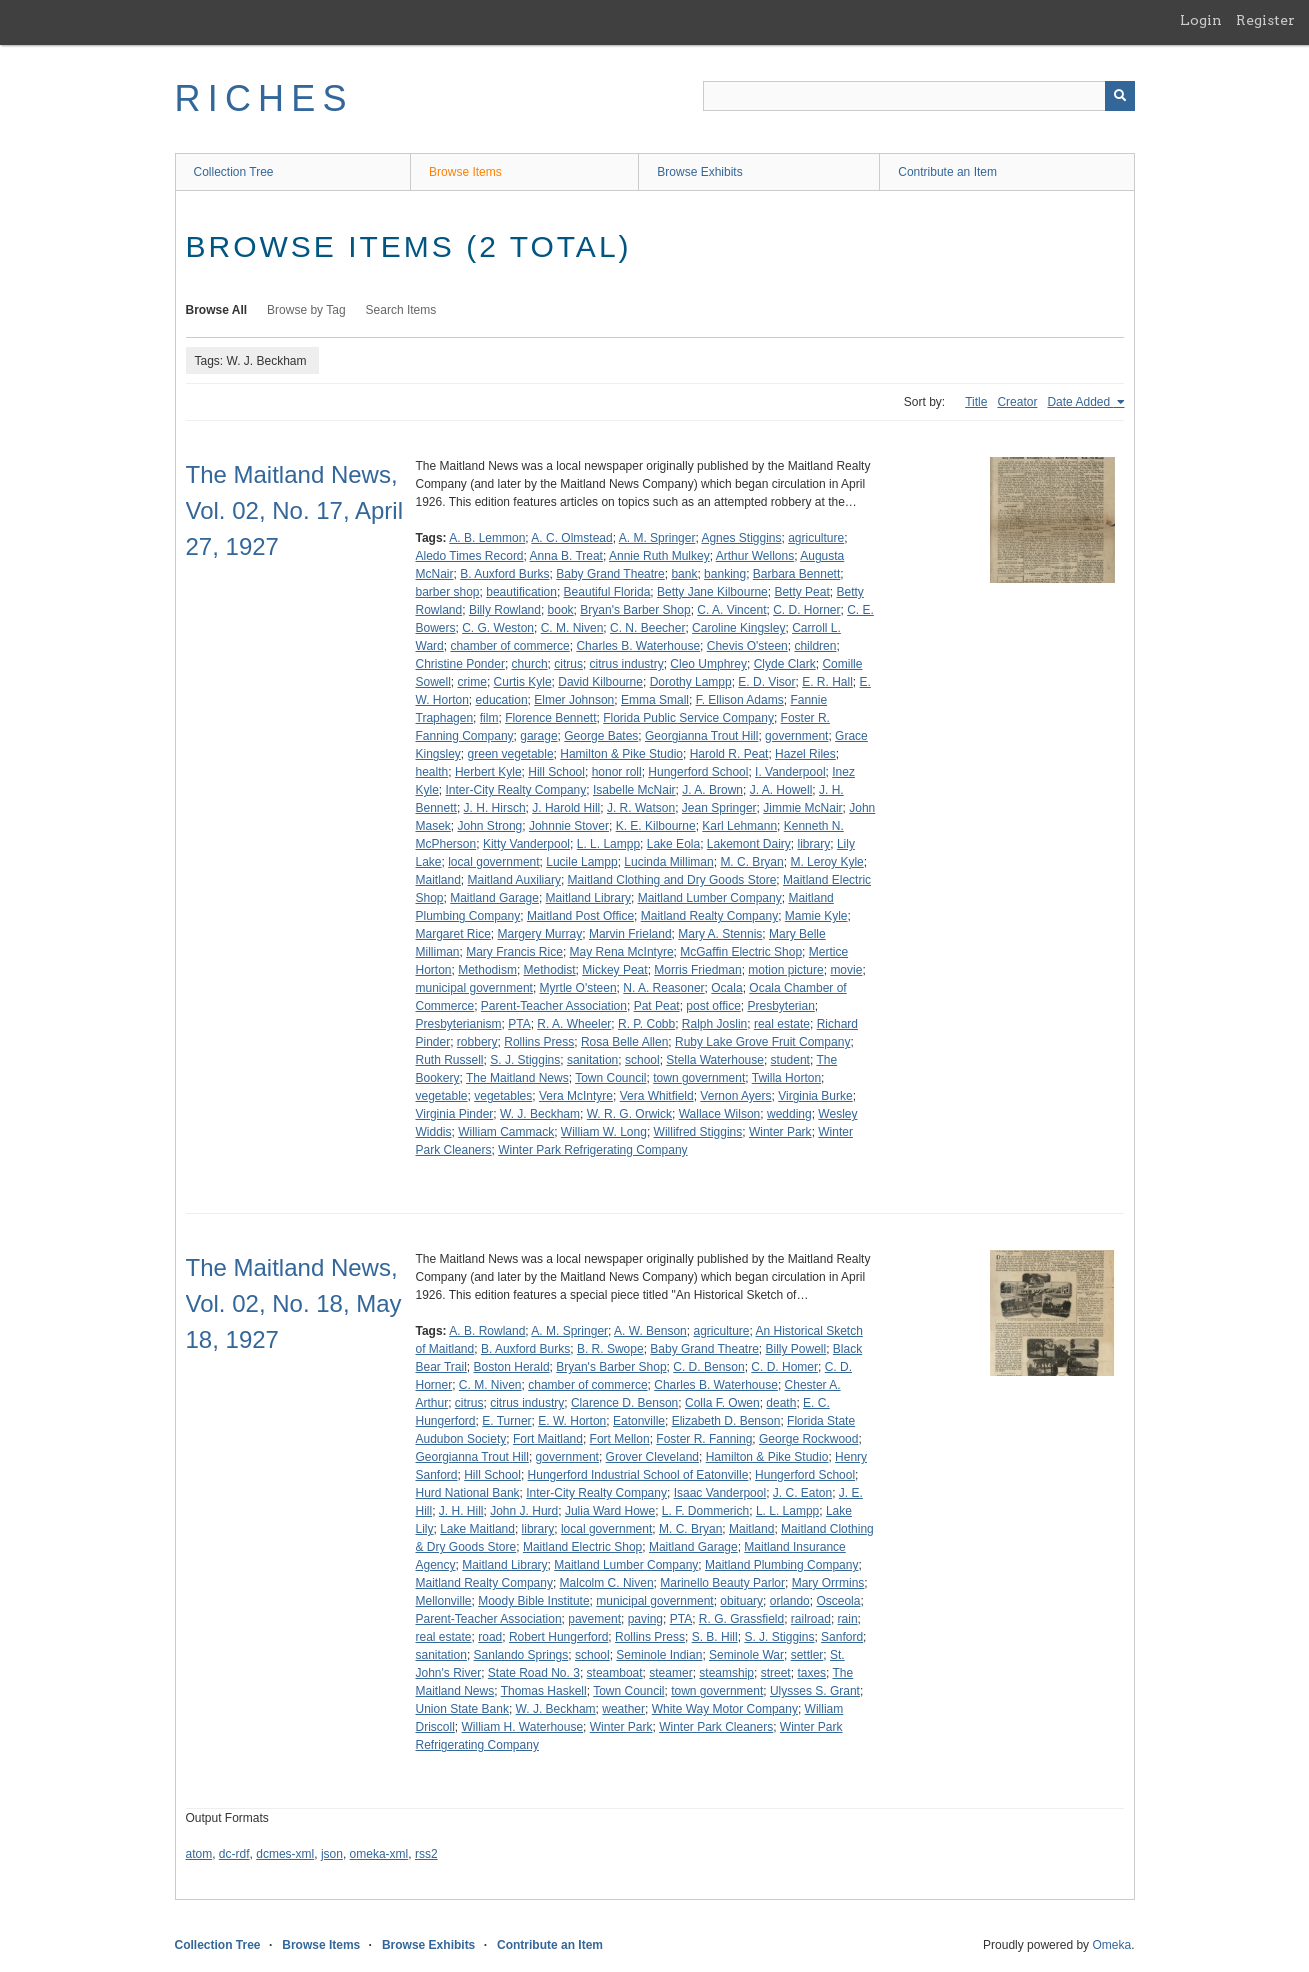 Image resolution: width=1309 pixels, height=1972 pixels. Describe the element at coordinates (432, 772) in the screenshot. I see `health` at that location.